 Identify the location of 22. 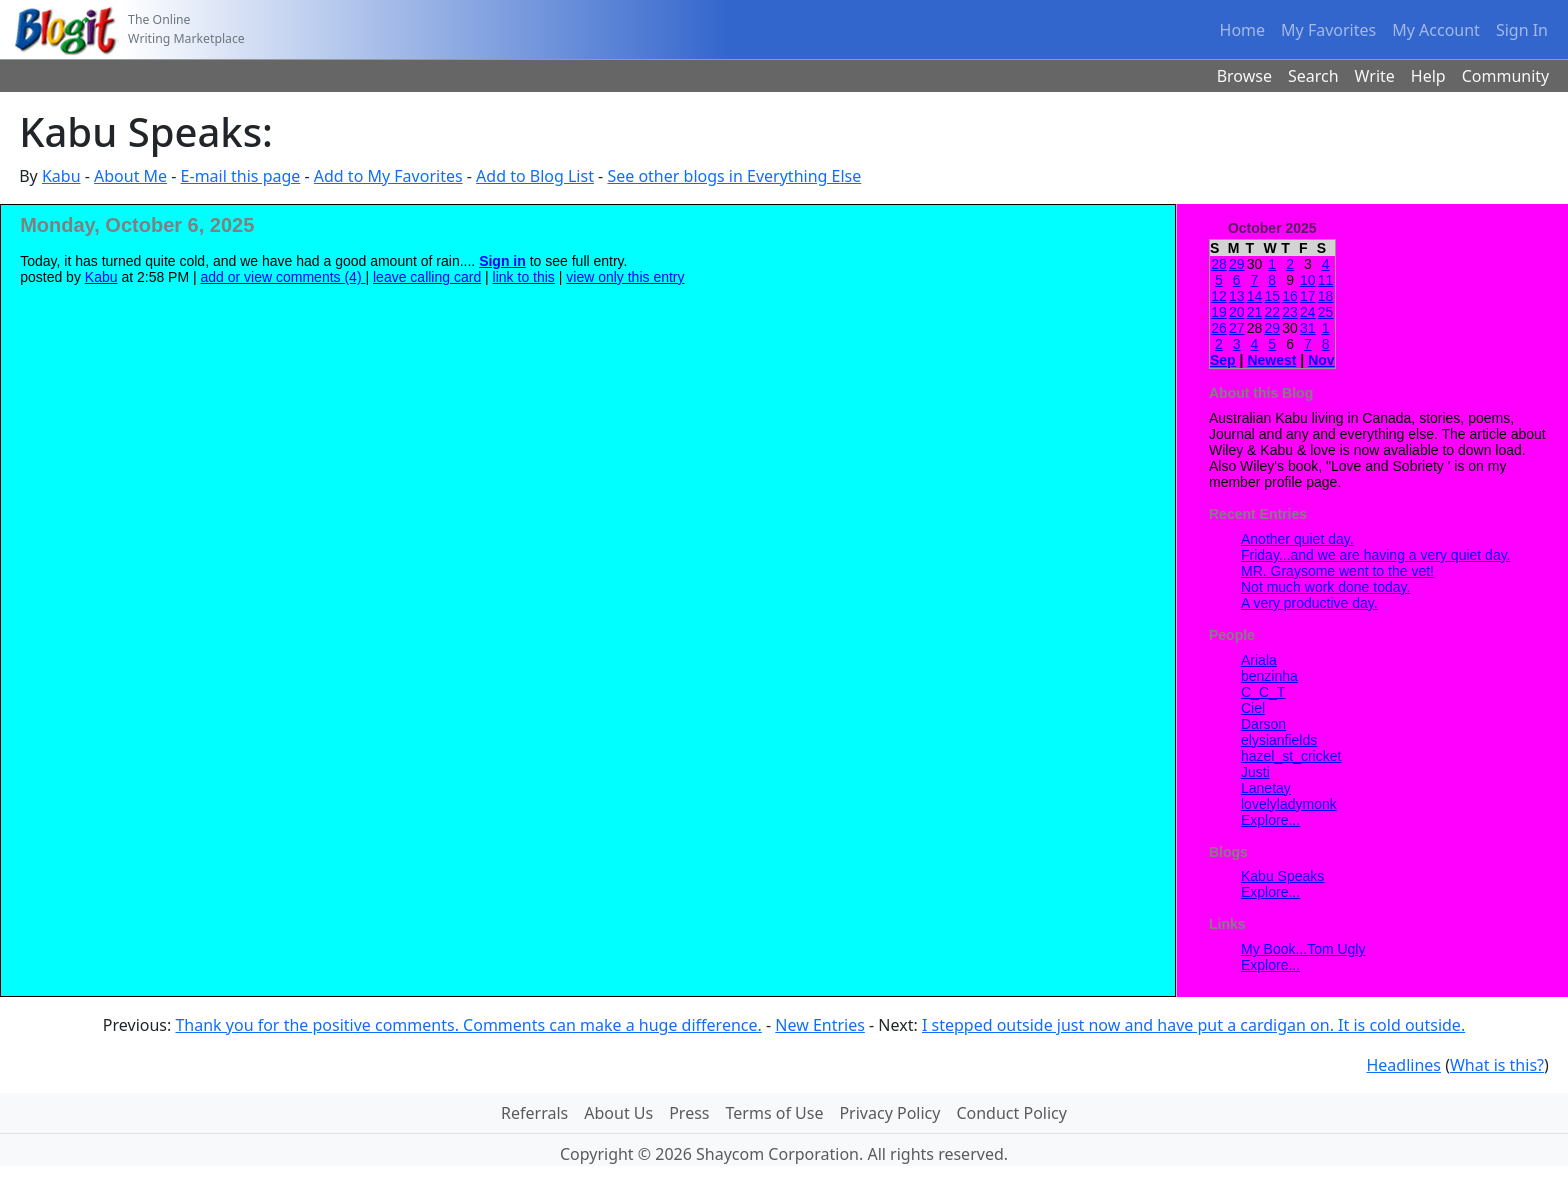
(1272, 312).